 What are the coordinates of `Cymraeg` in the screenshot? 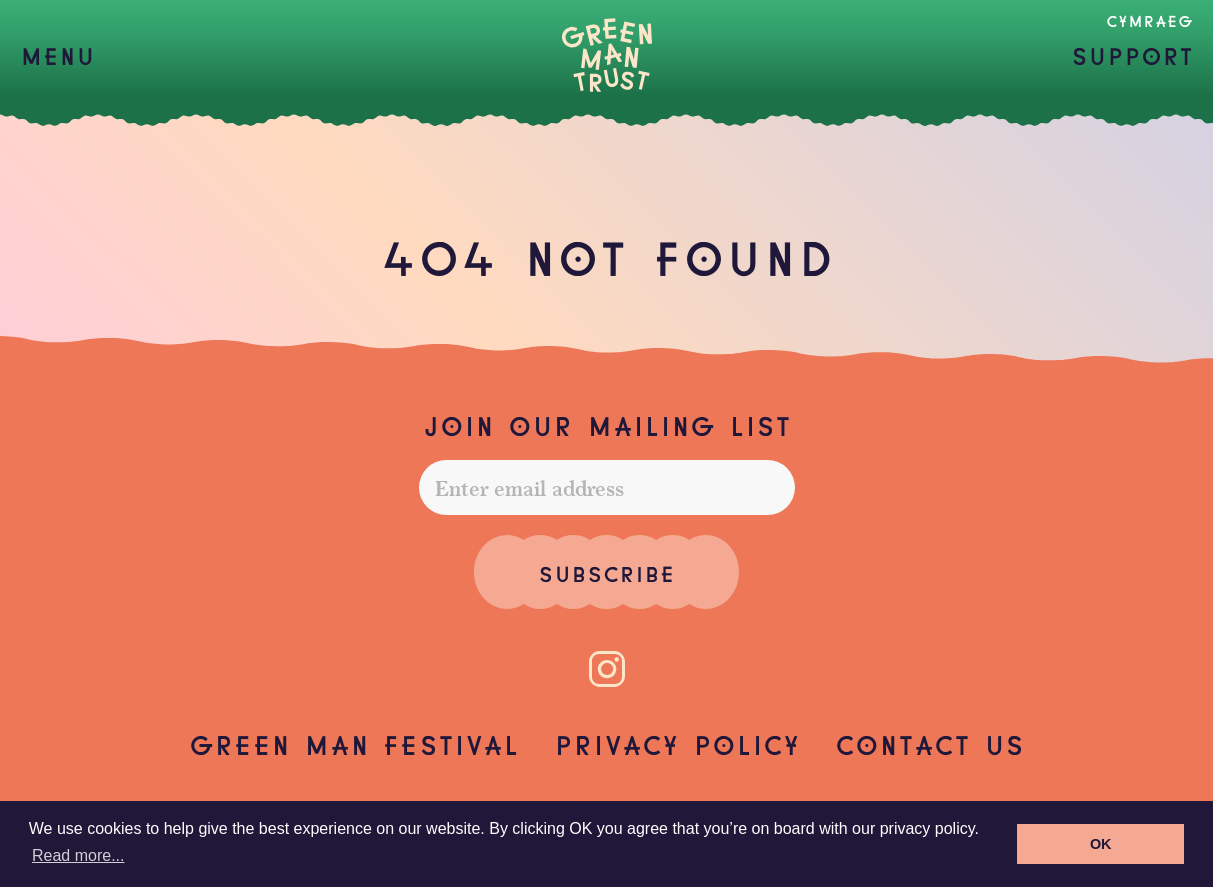 It's located at (1149, 19).